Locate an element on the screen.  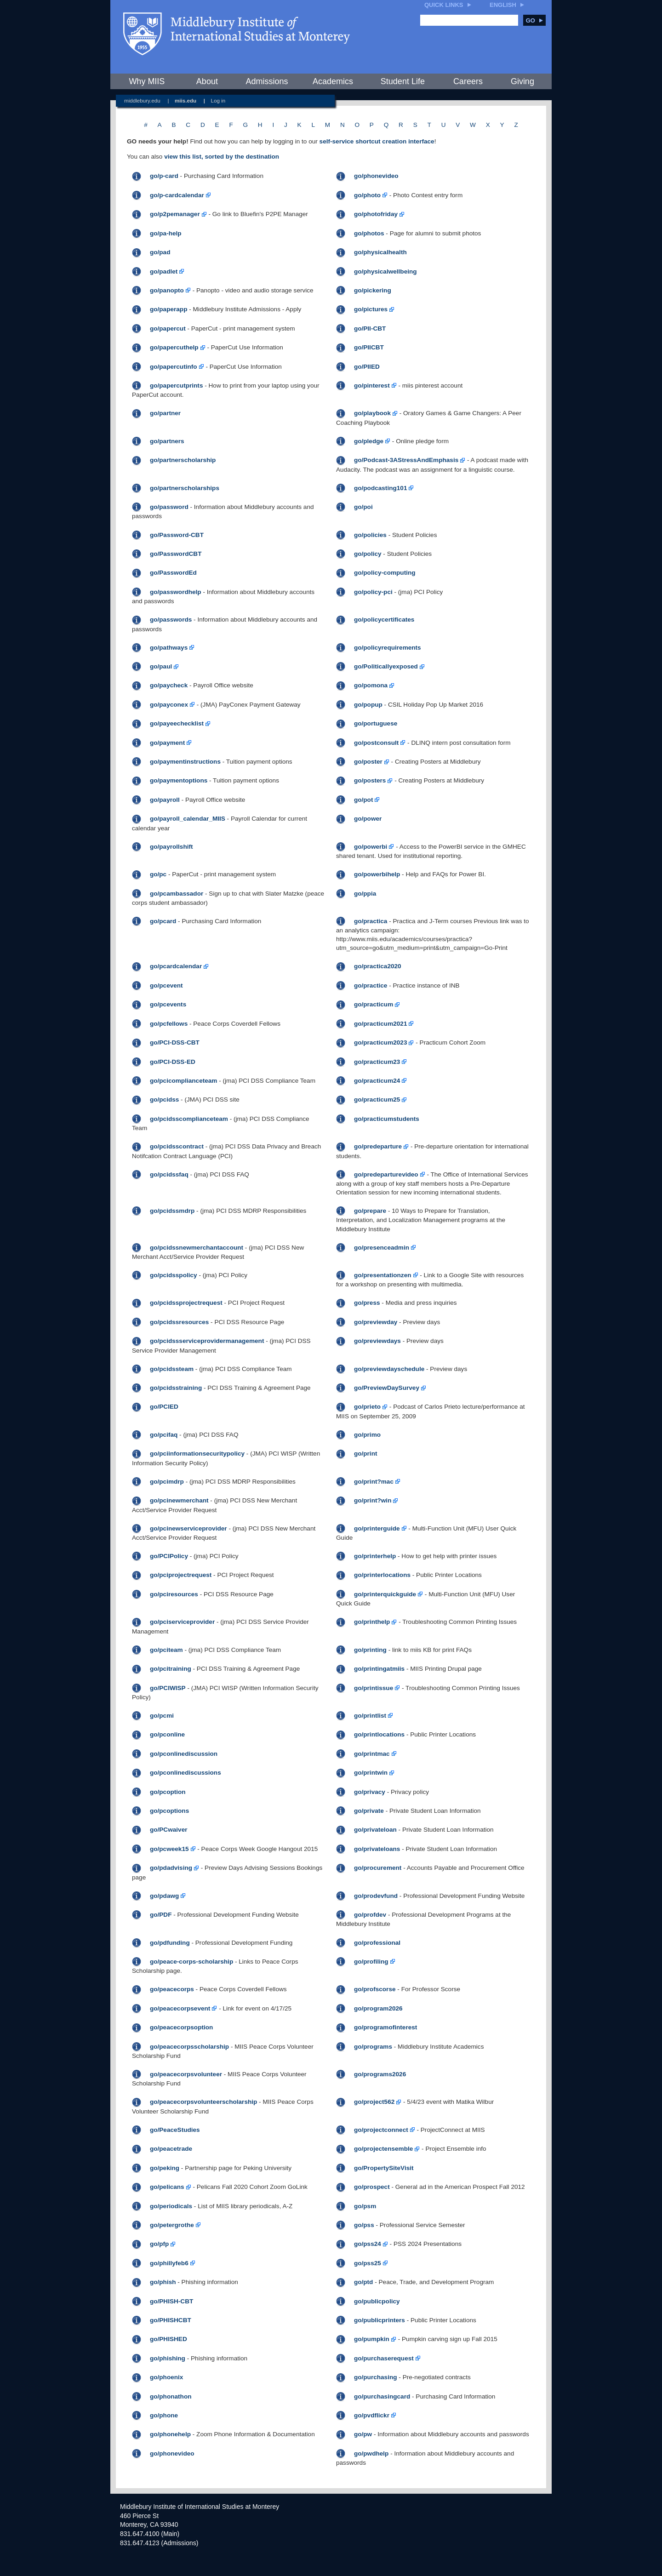
go/pciprojectrequest is located at coordinates (180, 1574).